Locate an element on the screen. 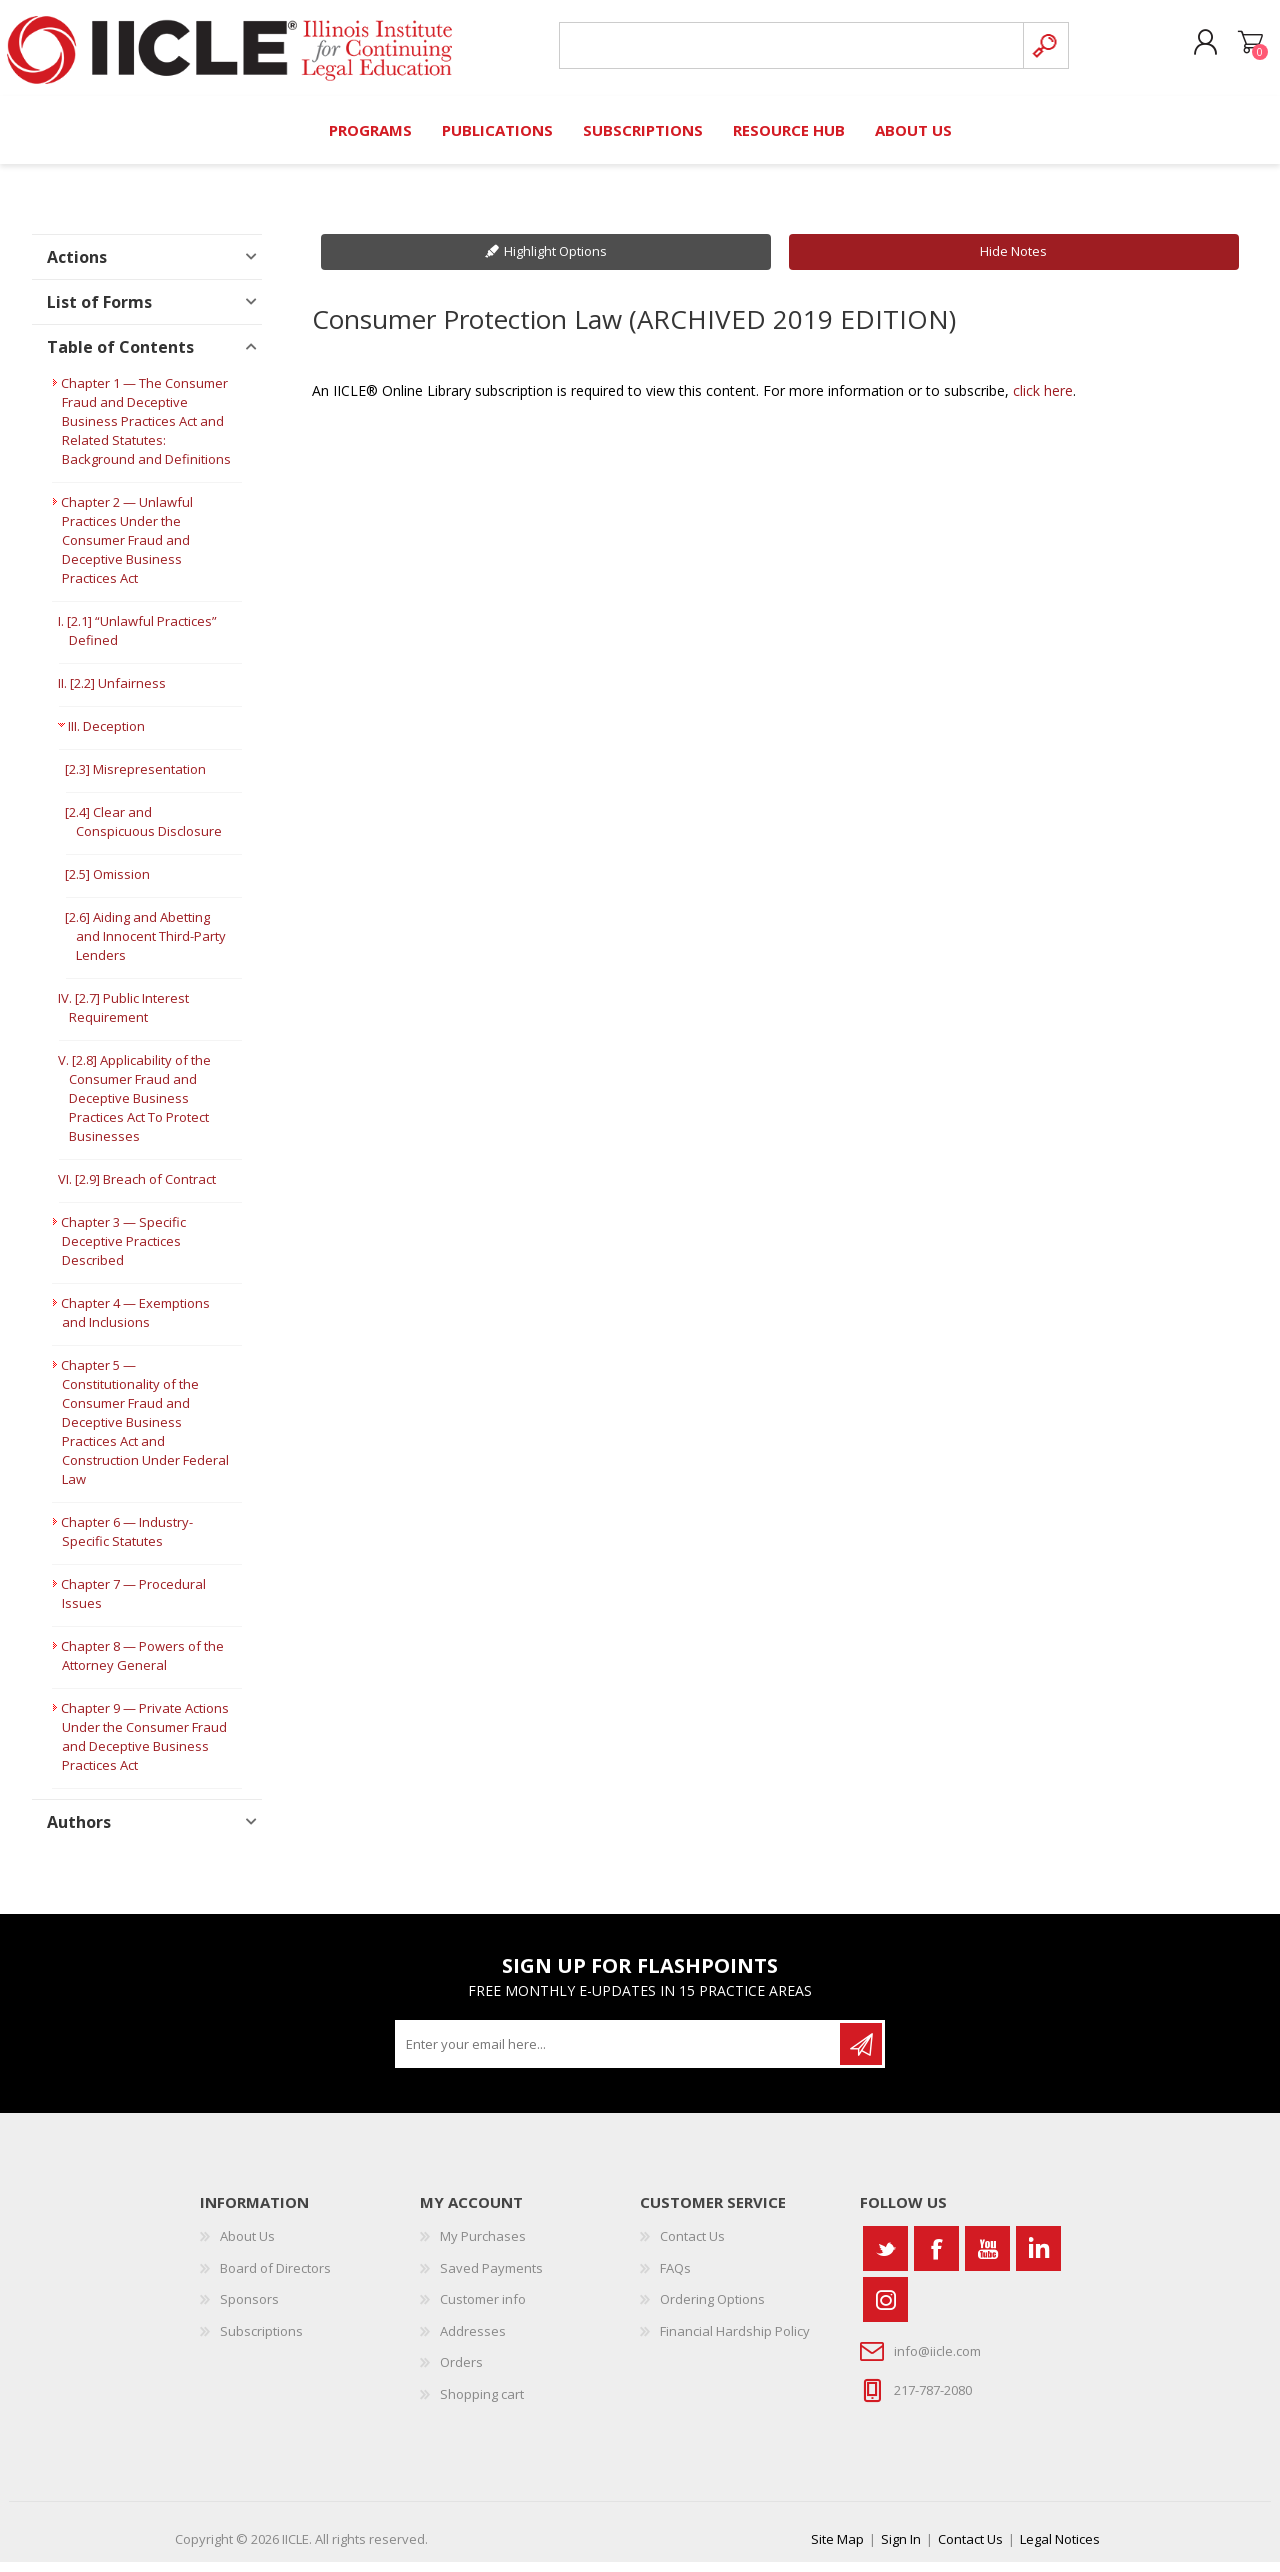 This screenshot has width=1280, height=2572. [2.6] Aiding and Abetting and Innocent Third-Party Lenders is located at coordinates (145, 947).